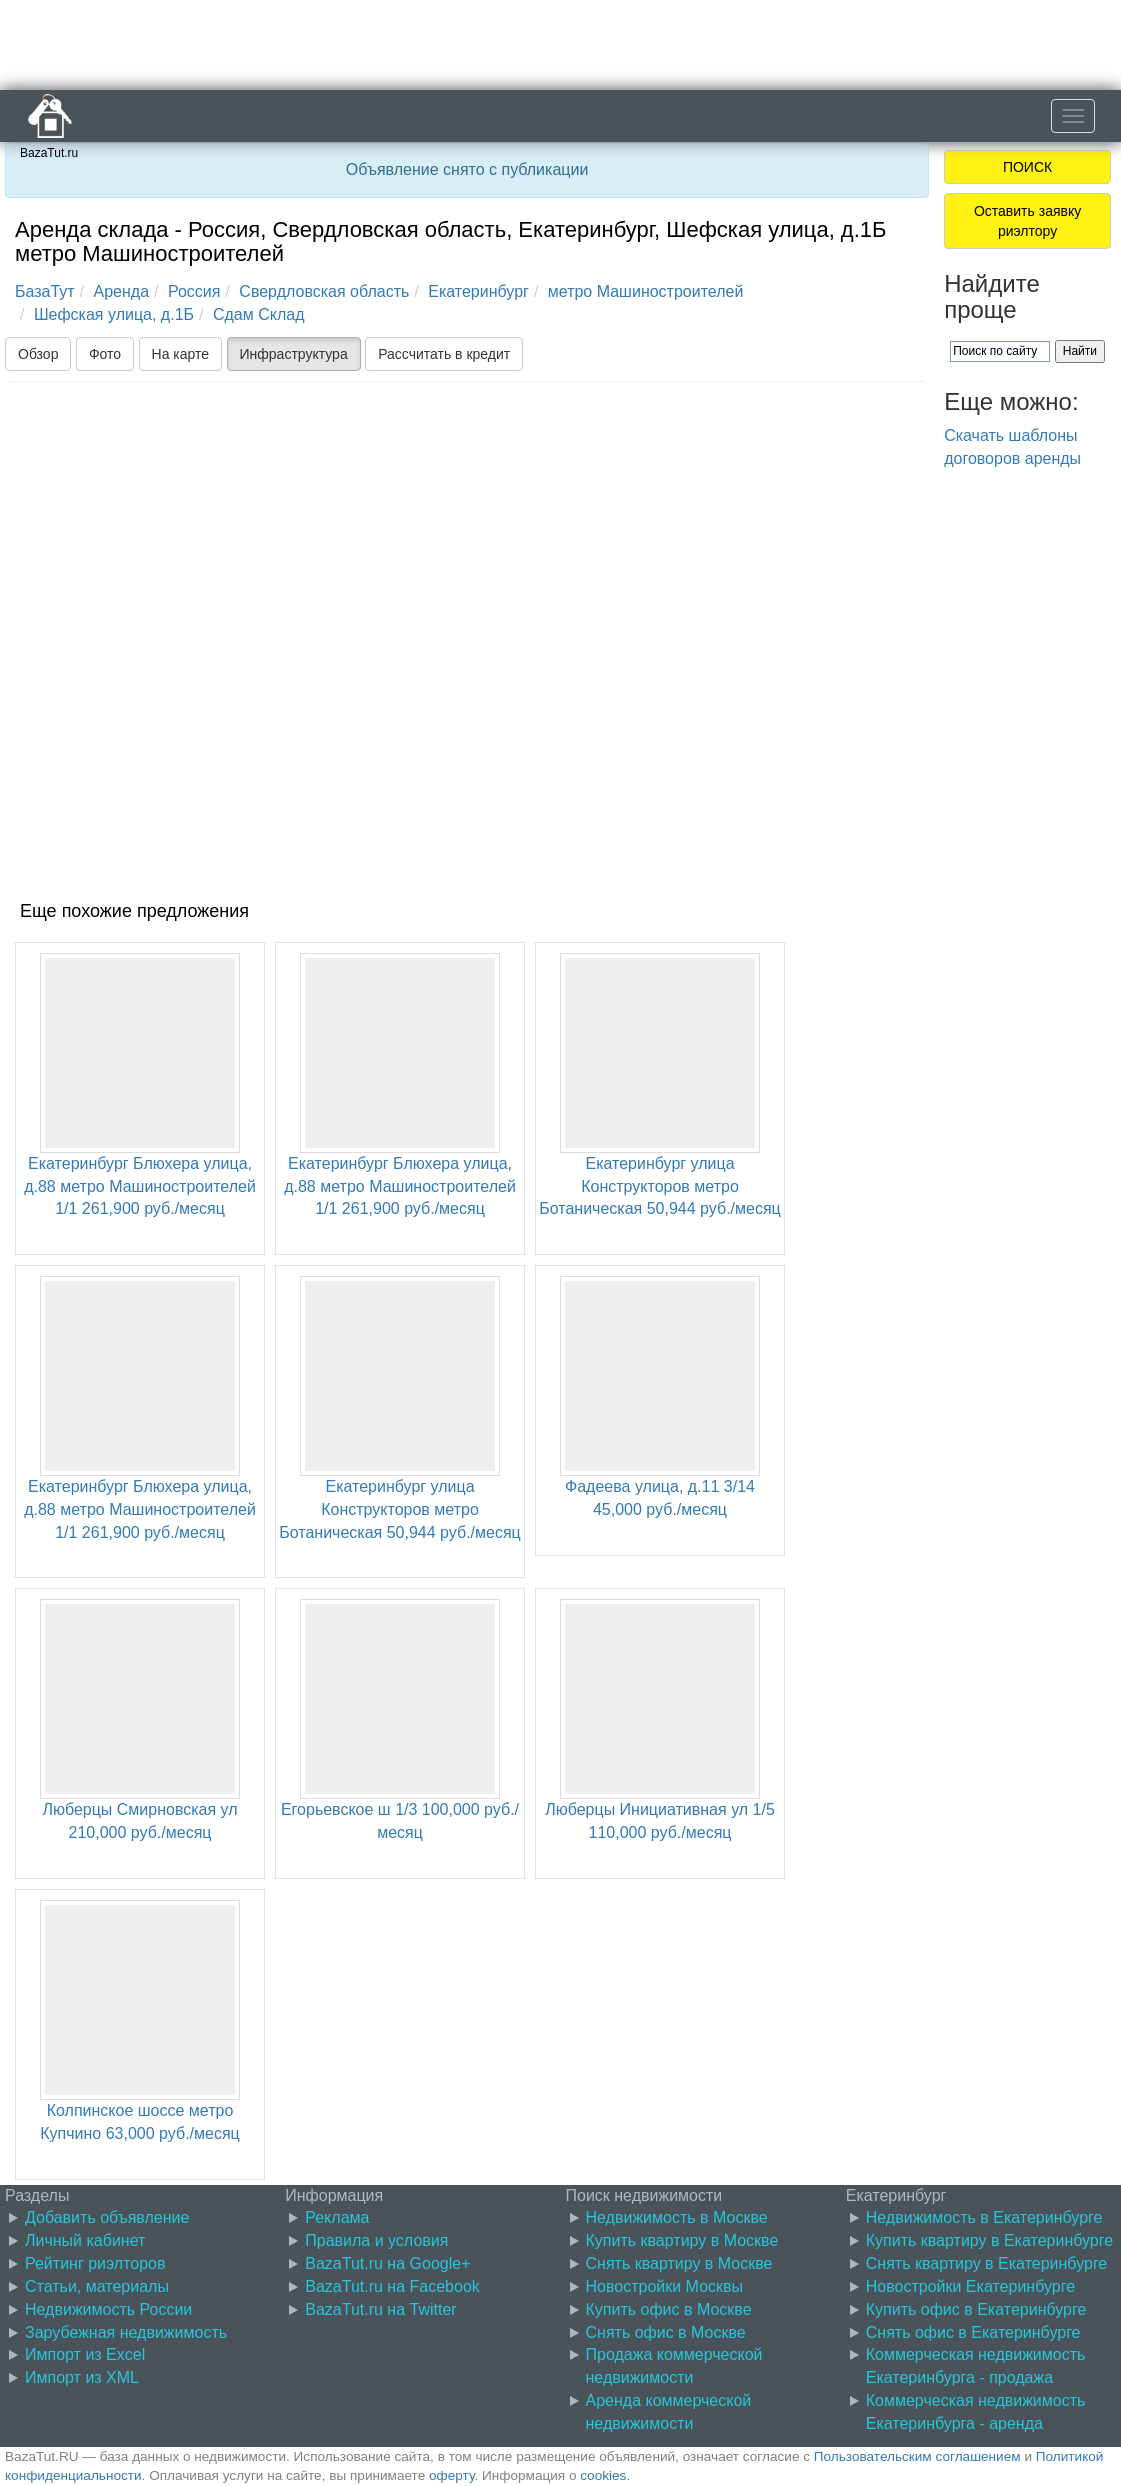 The height and width of the screenshot is (2486, 1121). I want to click on Реклама, so click(337, 2217).